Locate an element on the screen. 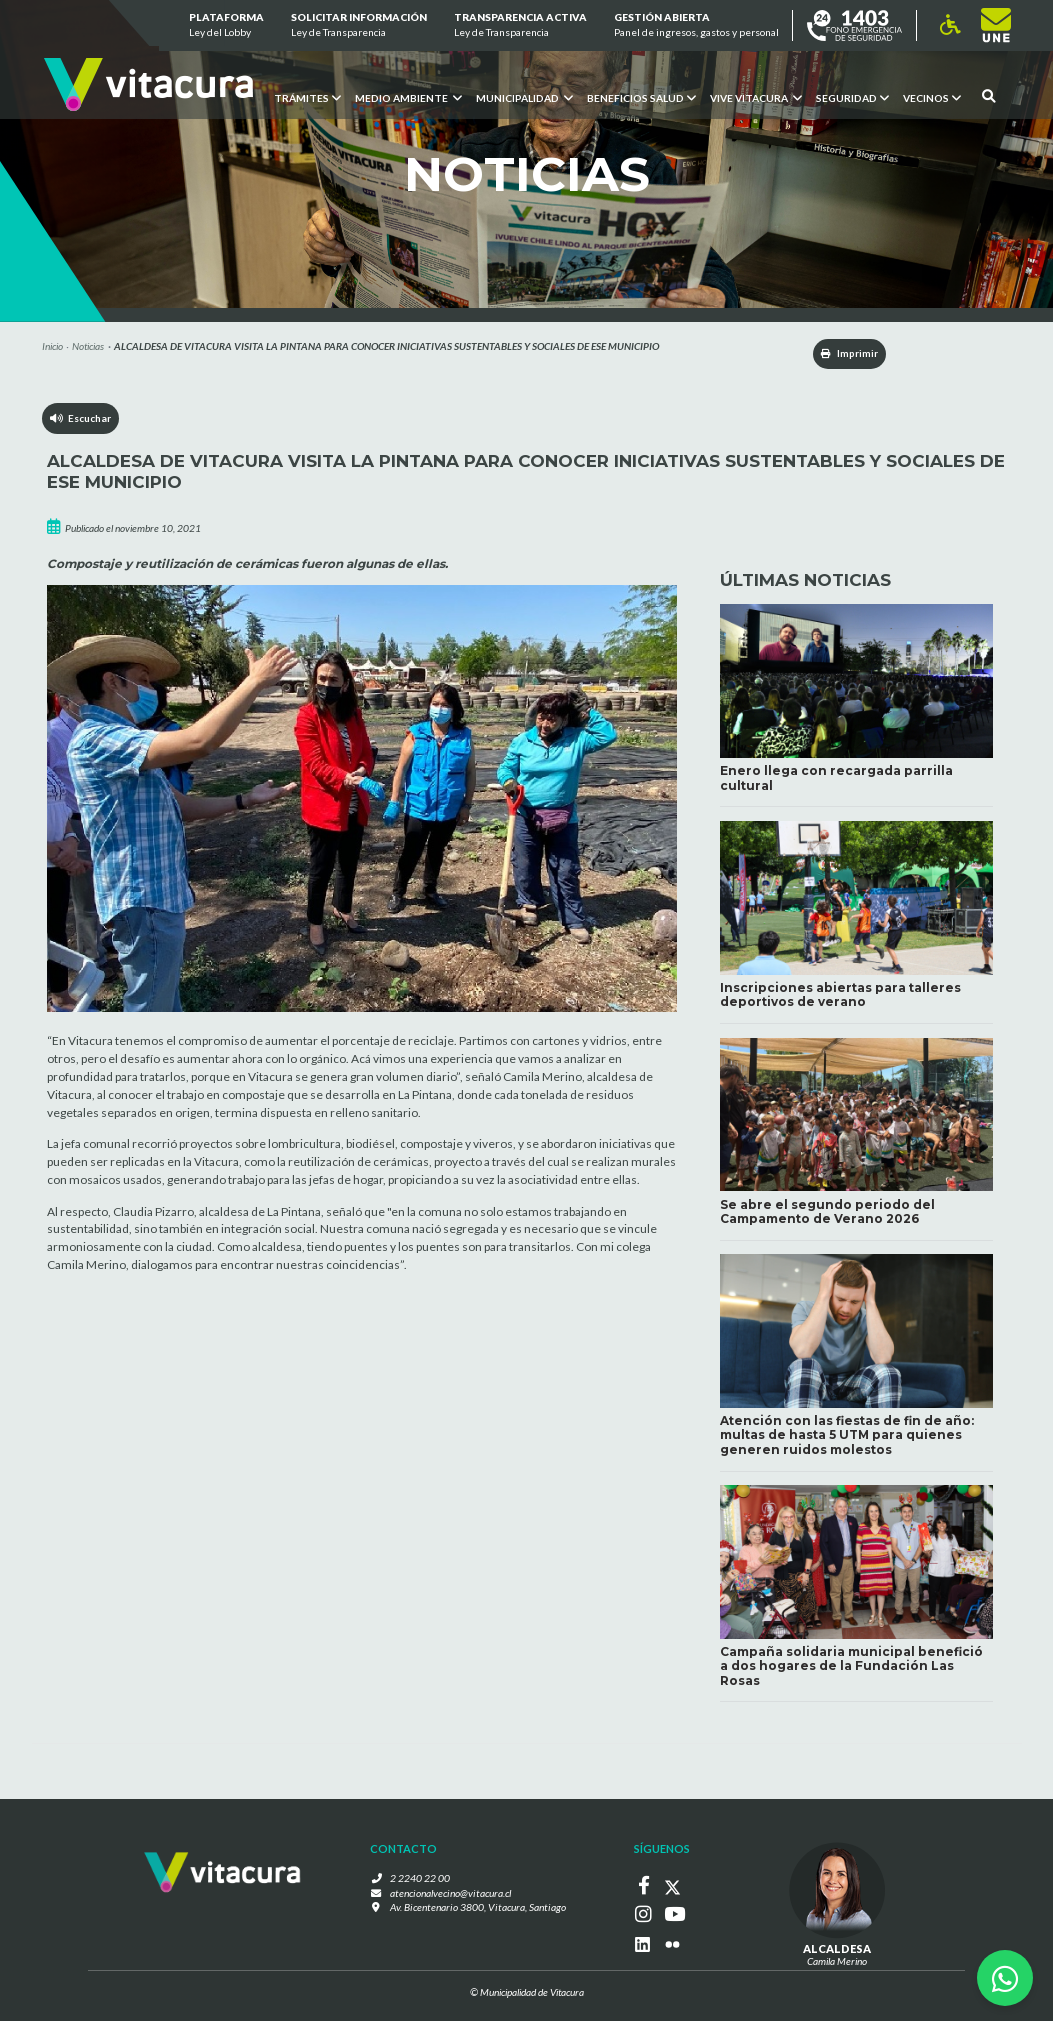 The height and width of the screenshot is (2021, 1053). GESTIÓN ABIERTA is located at coordinates (696, 26).